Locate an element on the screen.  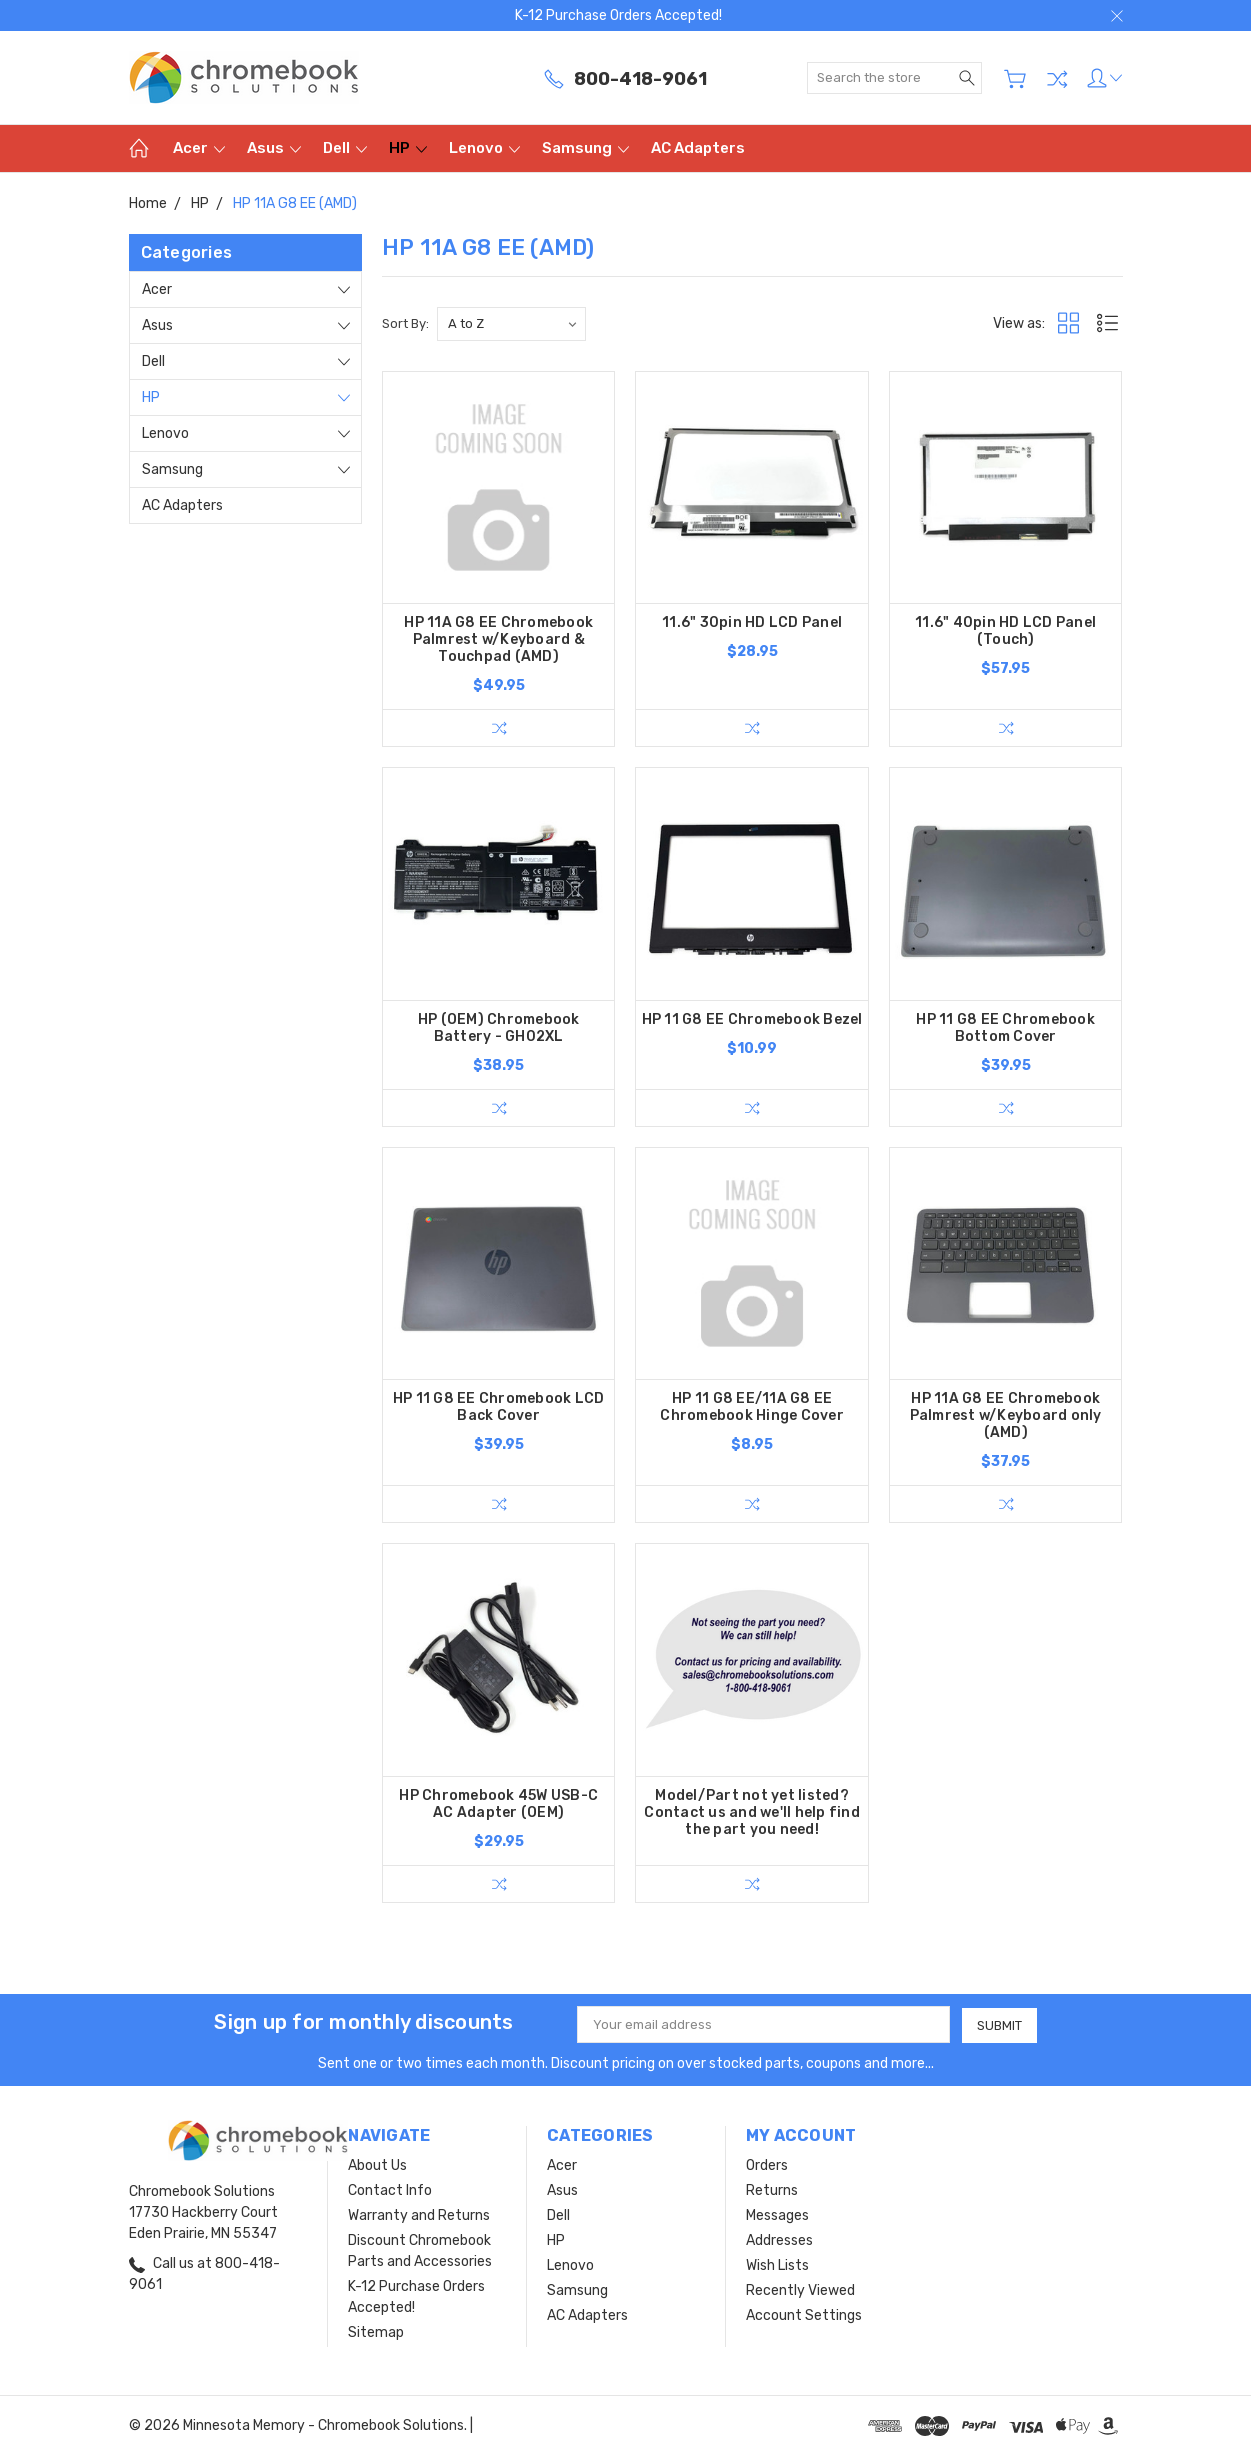
Orders is located at coordinates (767, 2165).